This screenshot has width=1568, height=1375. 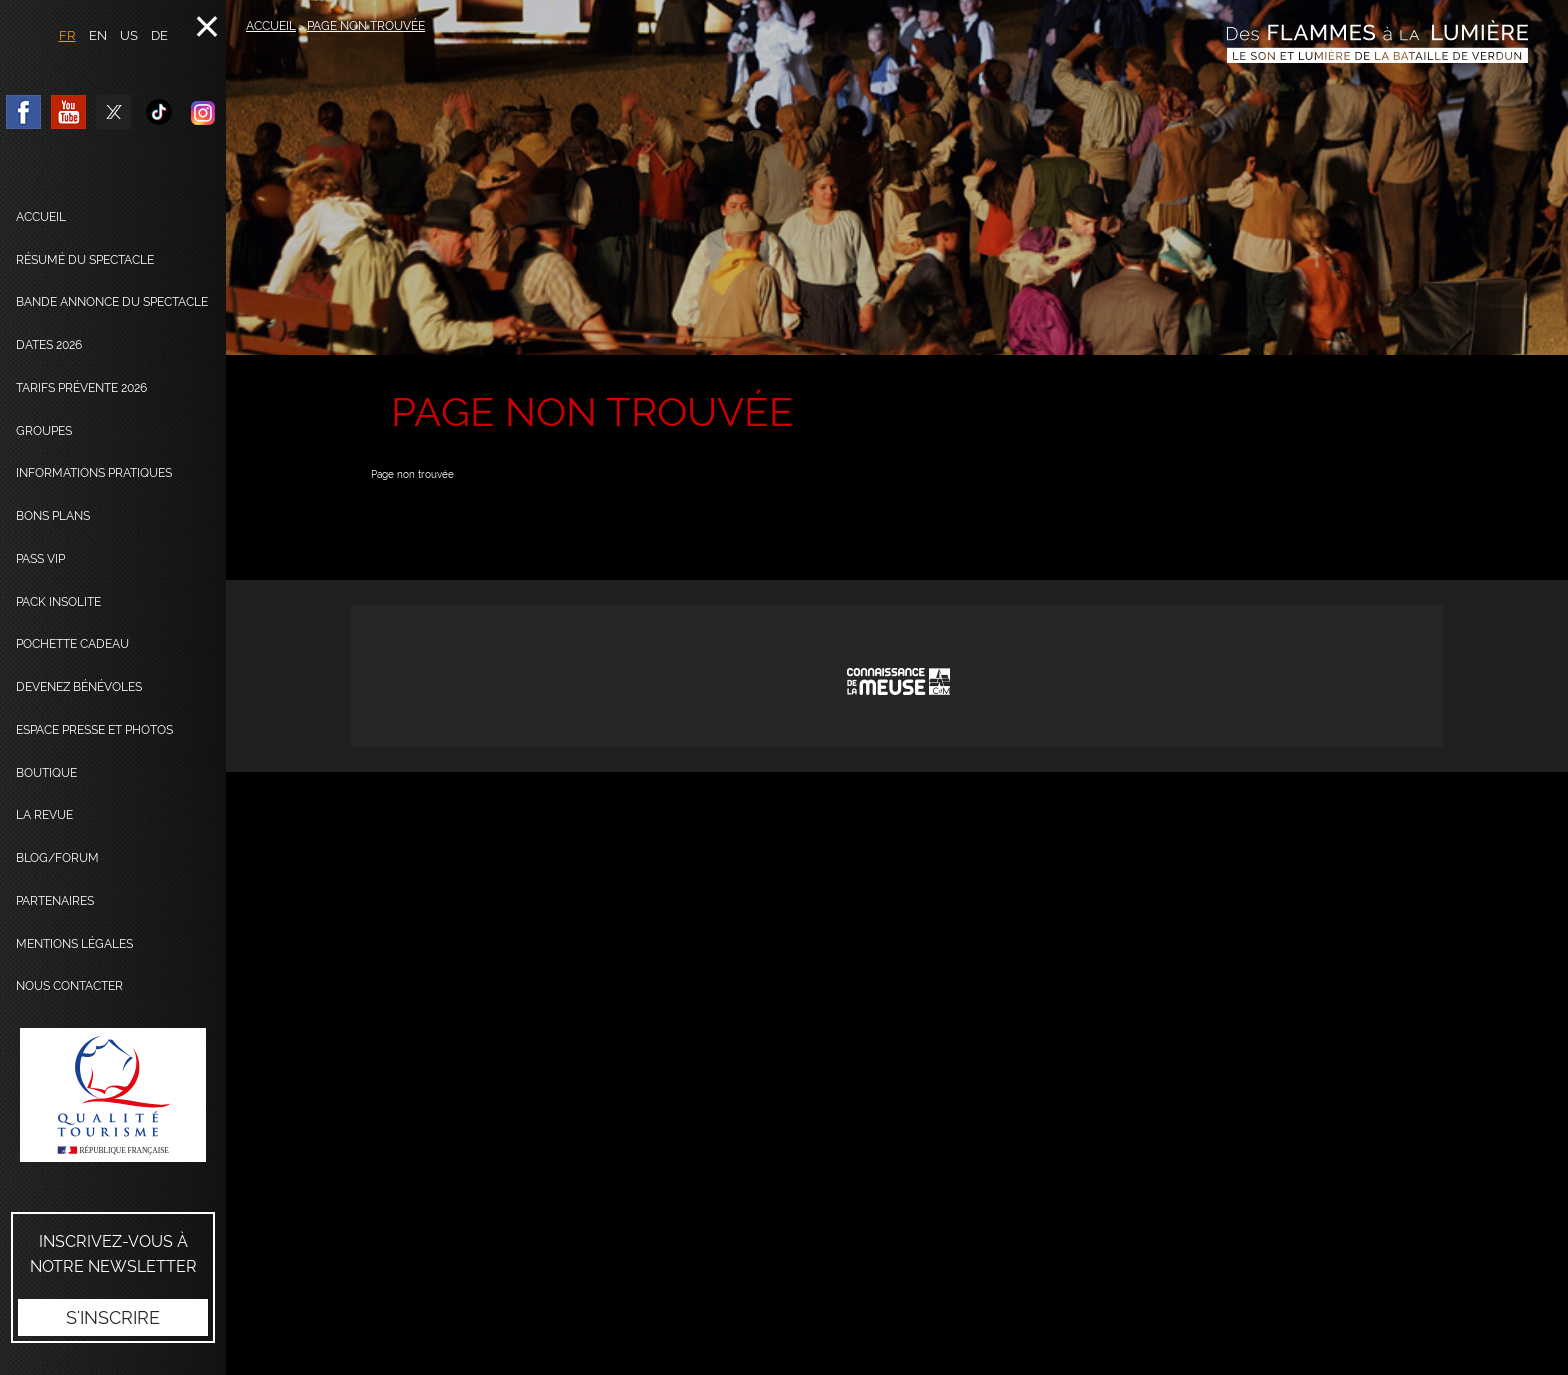 I want to click on DE, so click(x=159, y=35).